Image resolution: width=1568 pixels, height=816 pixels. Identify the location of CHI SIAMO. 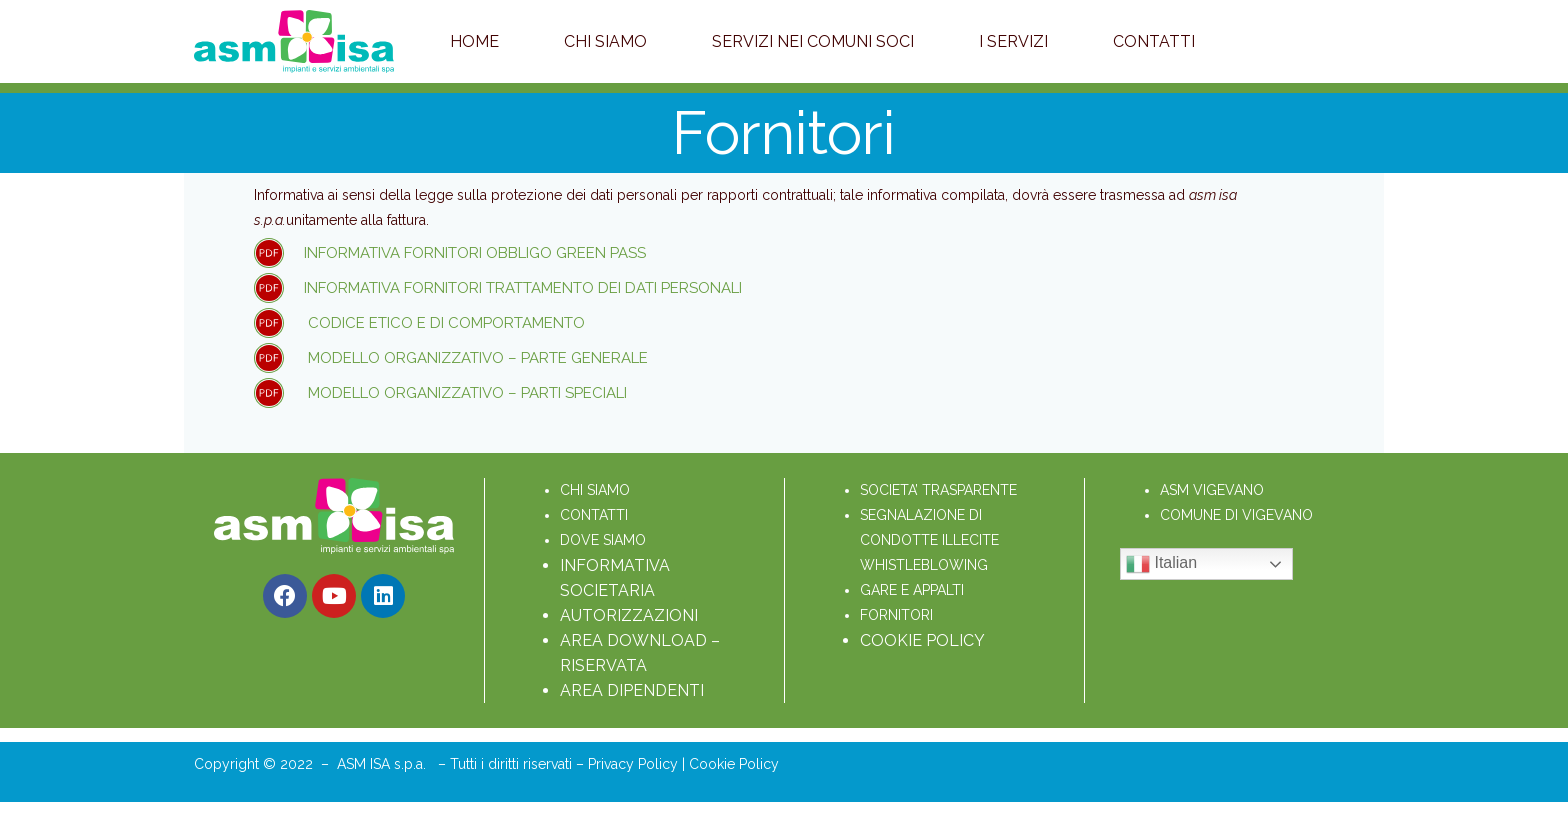
(595, 490).